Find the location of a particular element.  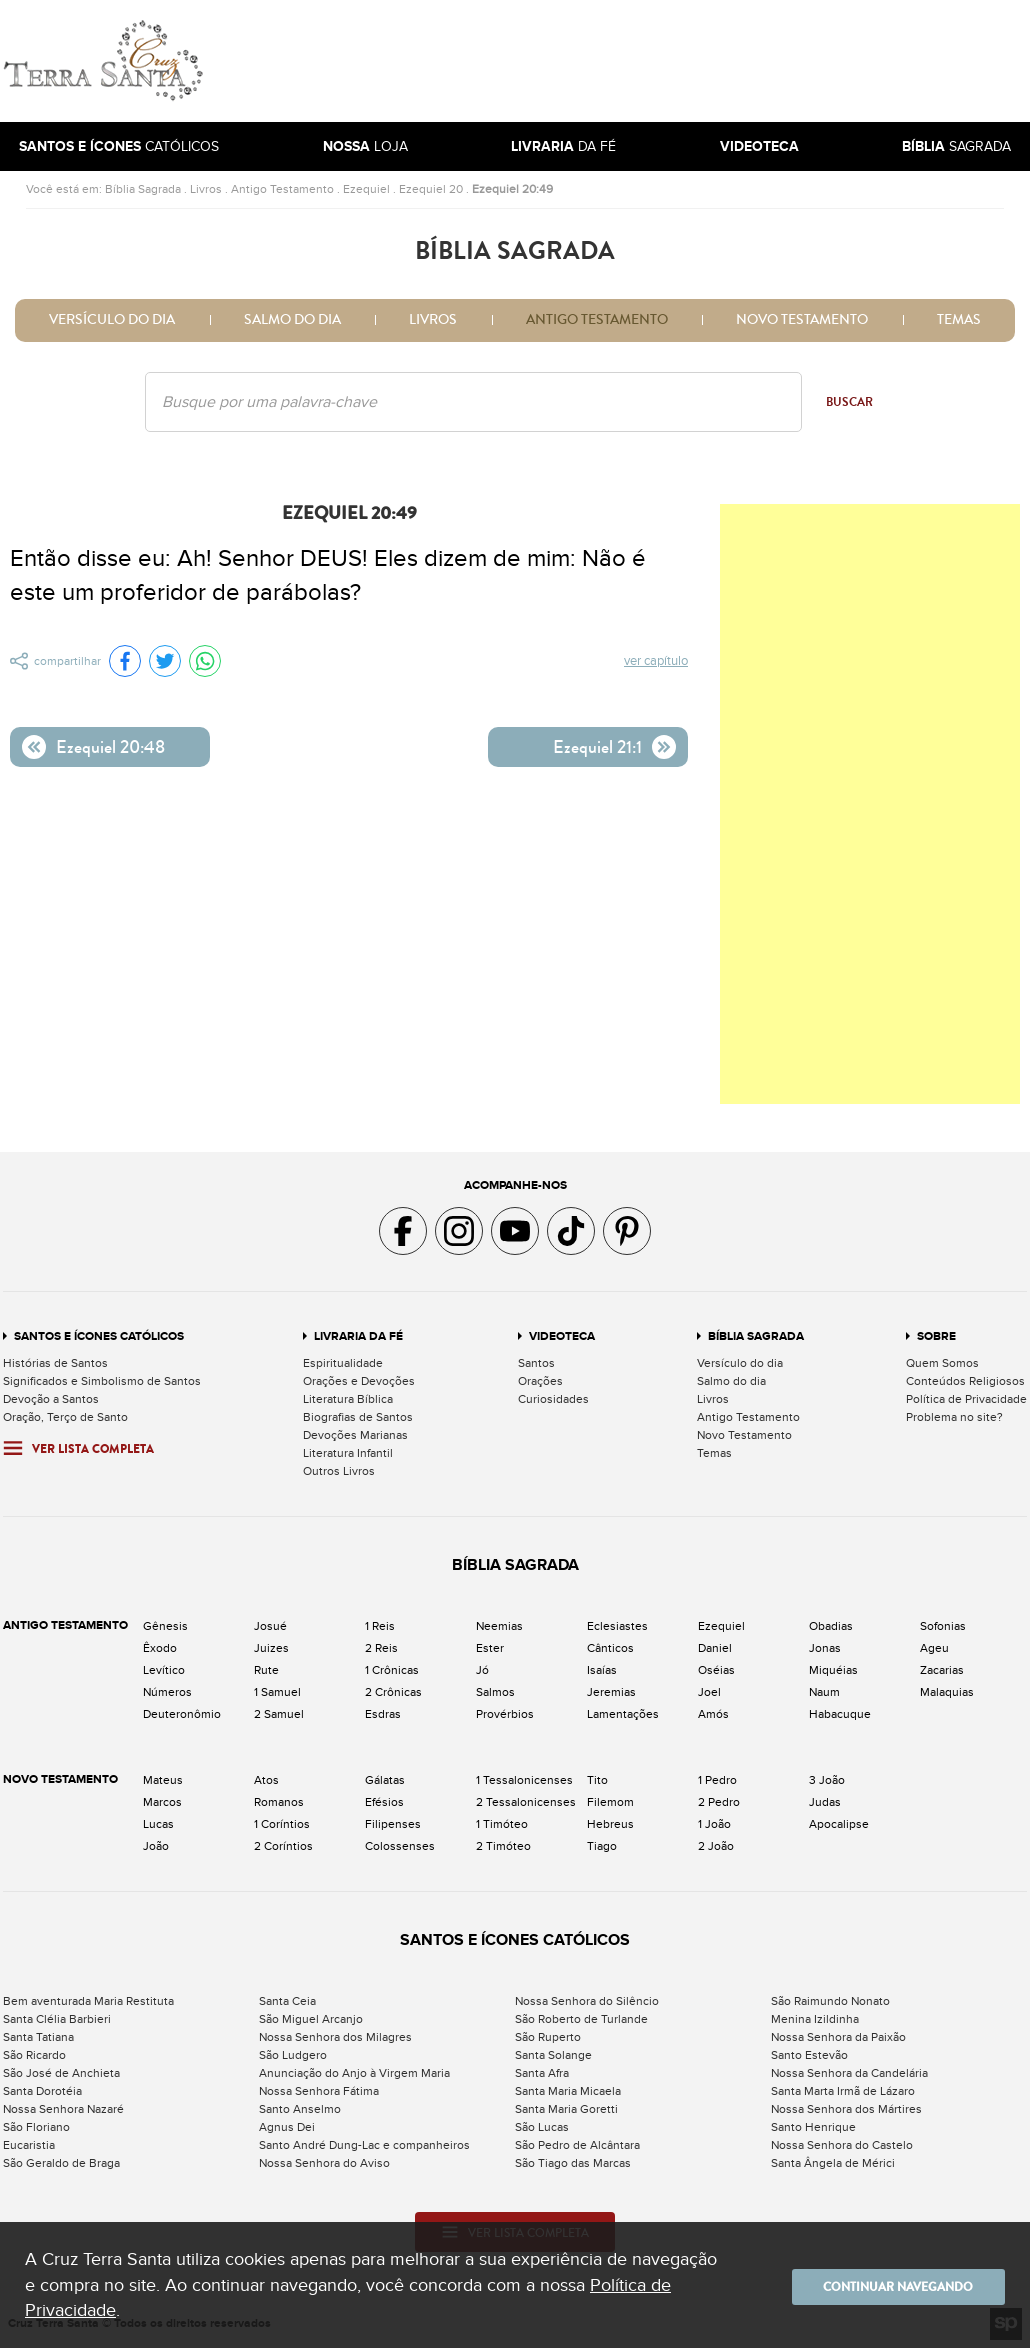

Esdras is located at coordinates (383, 1714).